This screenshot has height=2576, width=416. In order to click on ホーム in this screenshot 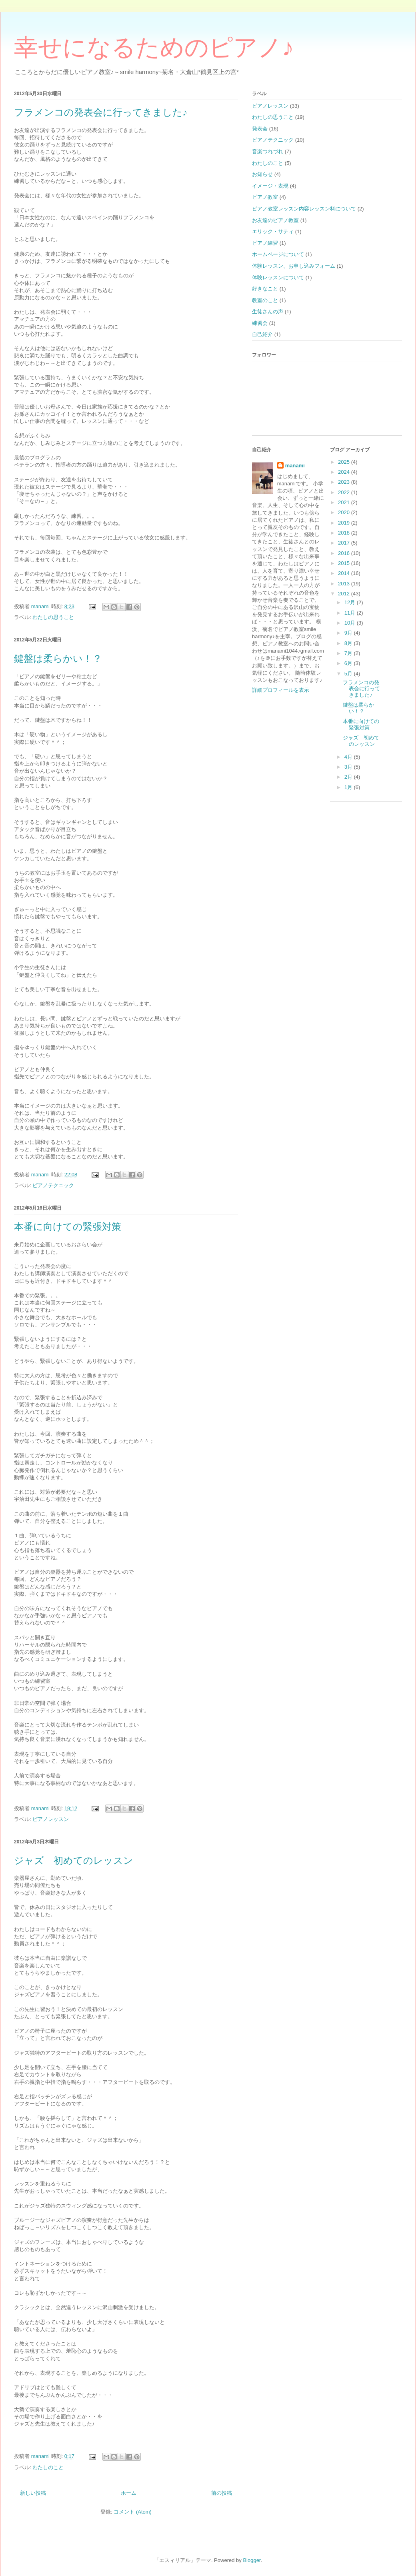, I will do `click(128, 2493)`.